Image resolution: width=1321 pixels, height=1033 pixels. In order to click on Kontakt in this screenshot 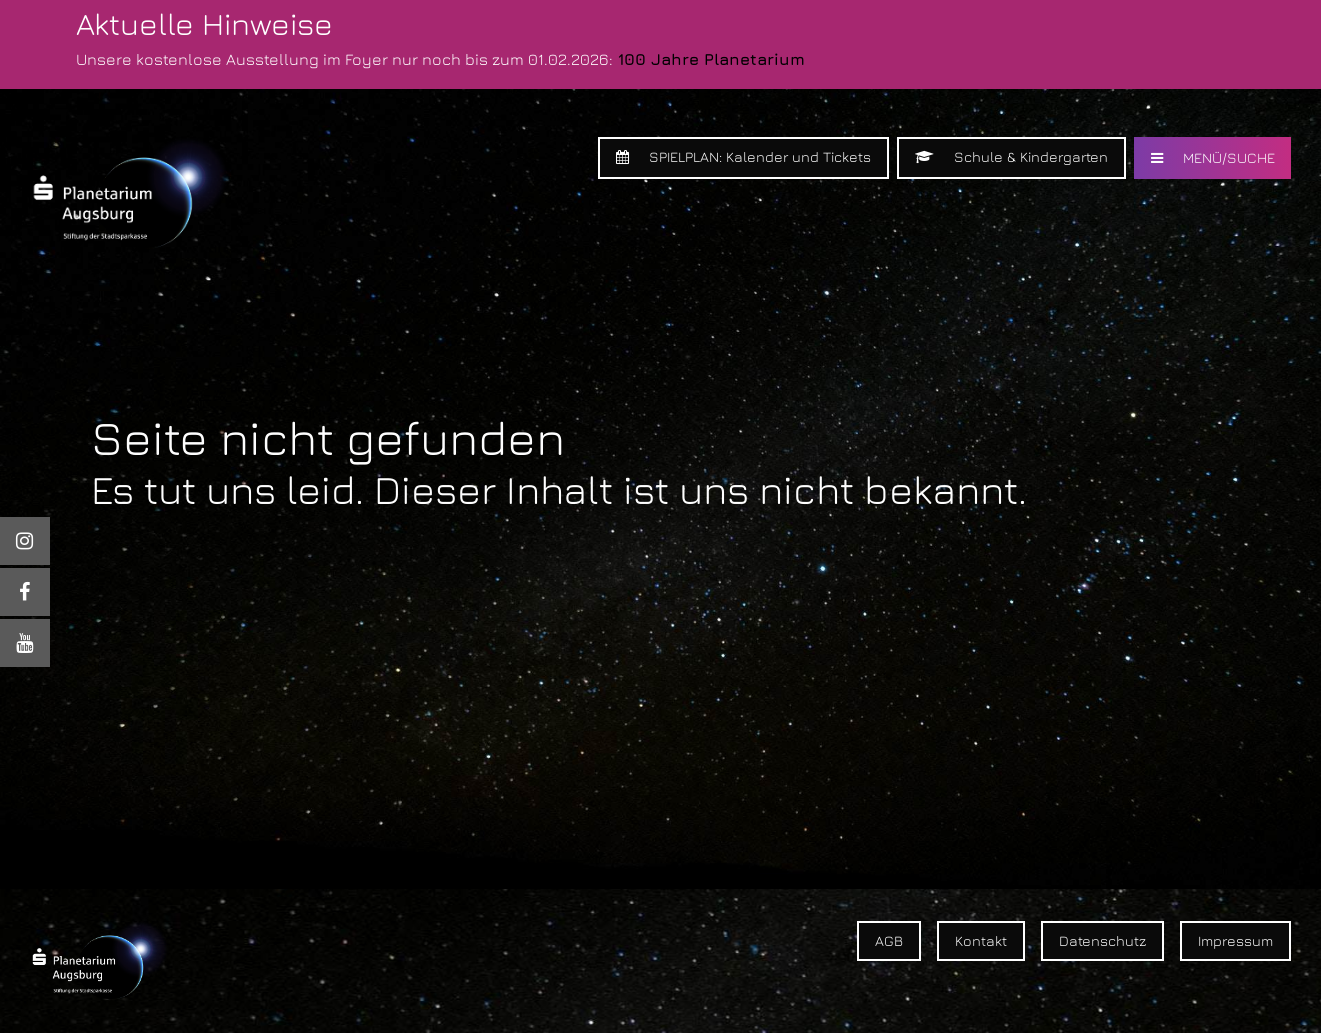, I will do `click(981, 940)`.